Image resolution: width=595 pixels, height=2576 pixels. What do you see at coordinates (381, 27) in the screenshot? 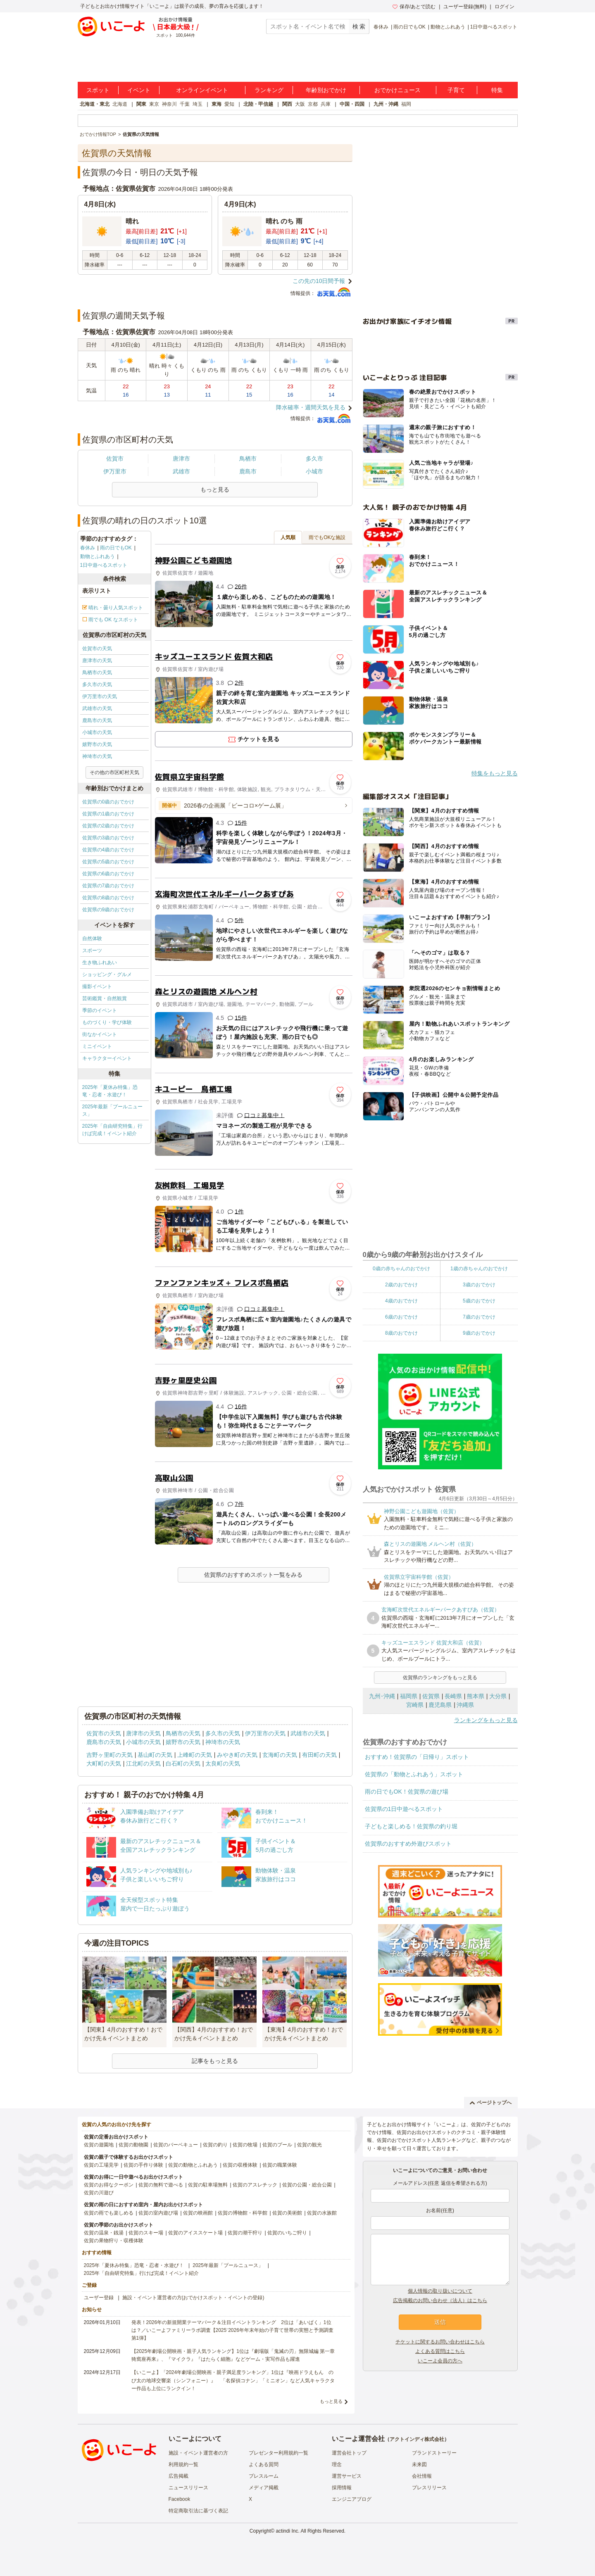
I see `春休み` at bounding box center [381, 27].